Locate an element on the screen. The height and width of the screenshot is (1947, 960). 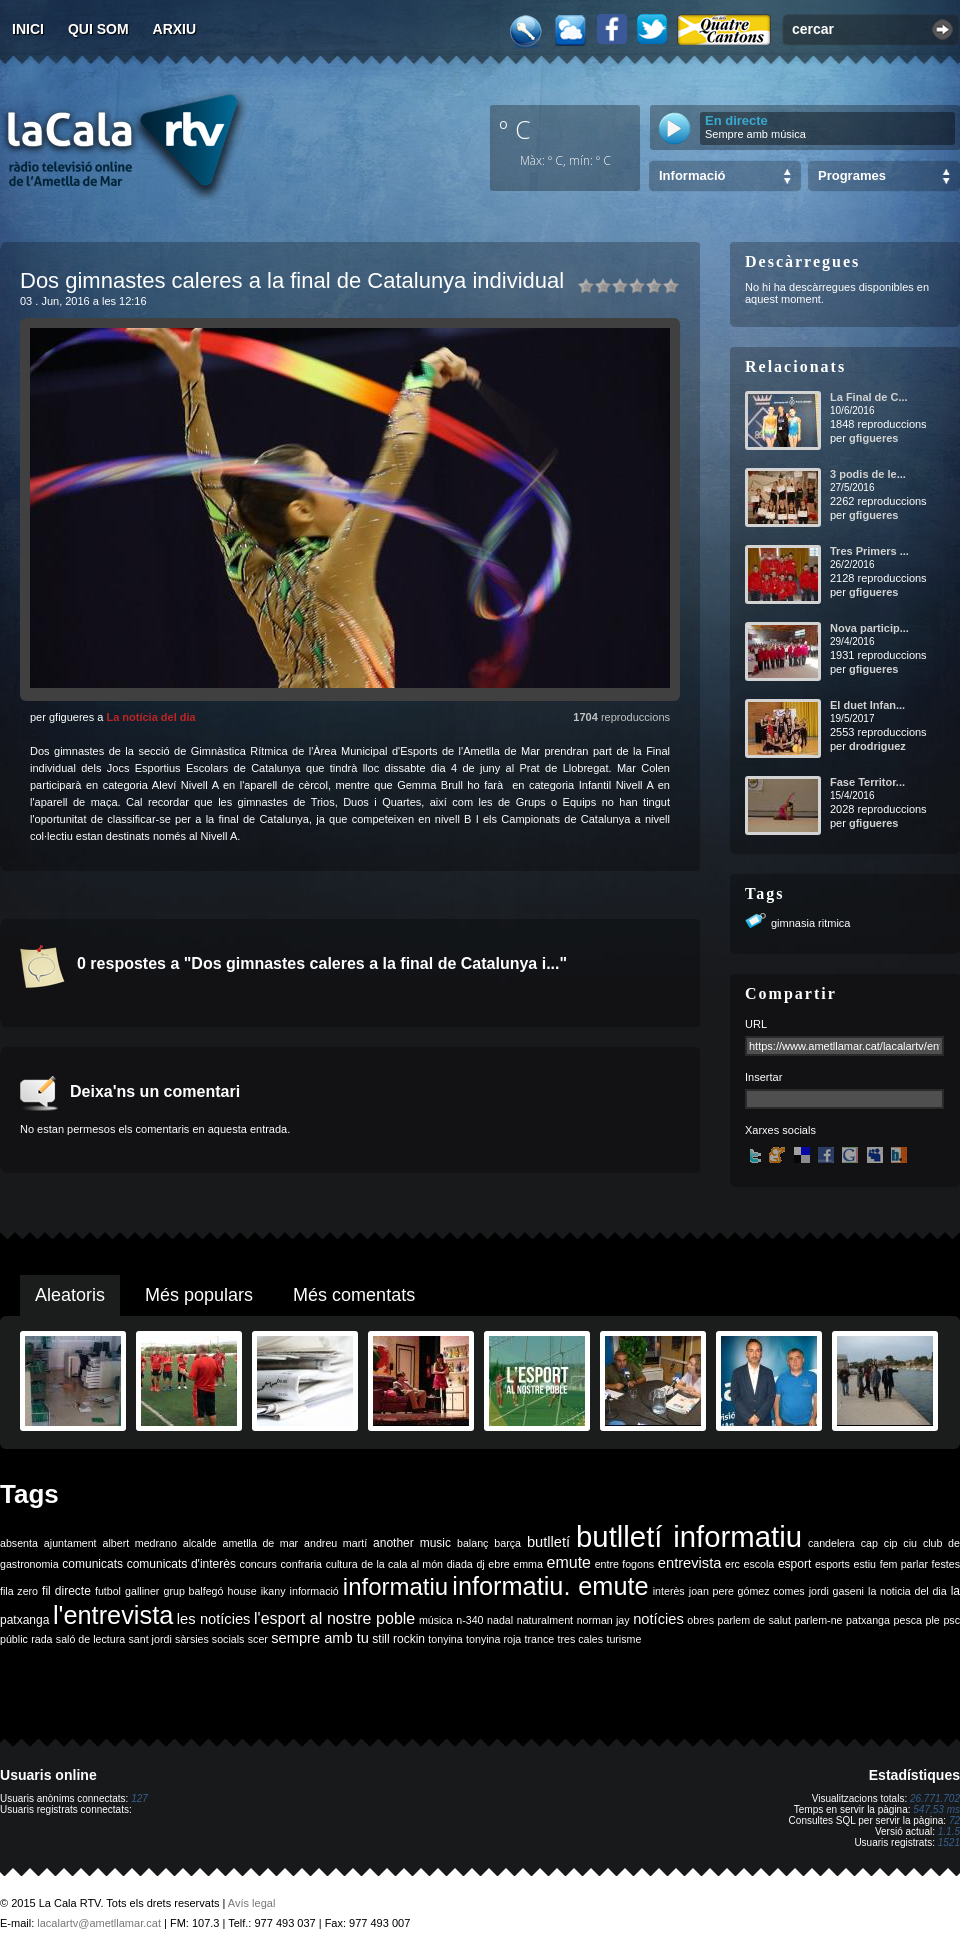
Avís legal is located at coordinates (252, 1903).